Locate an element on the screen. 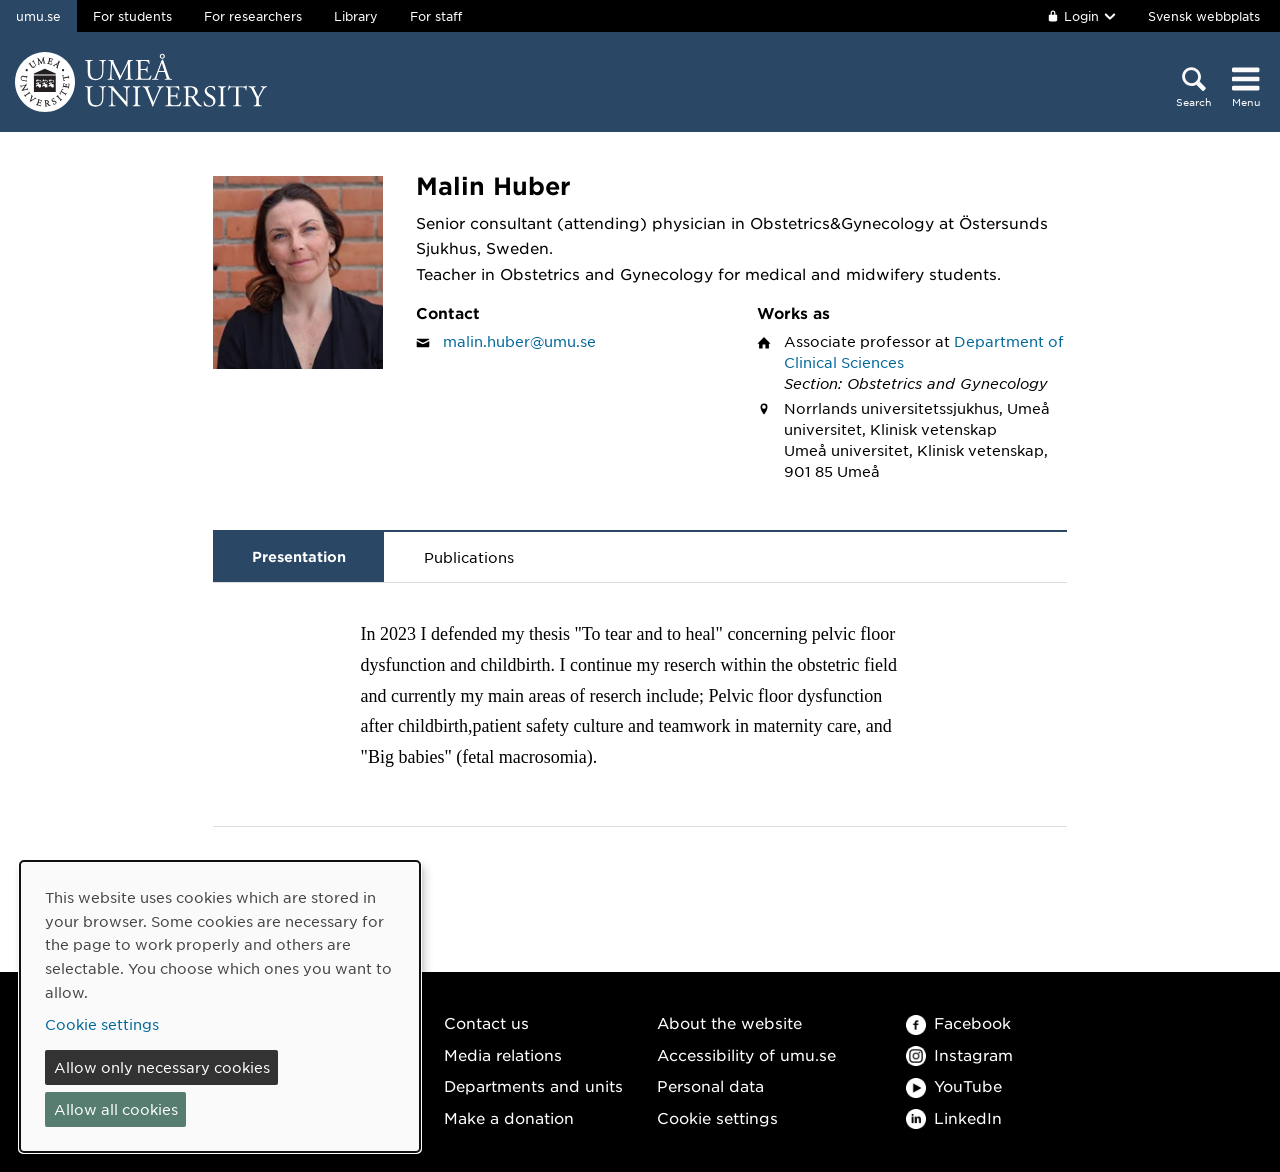 Image resolution: width=1280 pixels, height=1172 pixels. Personal data is located at coordinates (710, 1085).